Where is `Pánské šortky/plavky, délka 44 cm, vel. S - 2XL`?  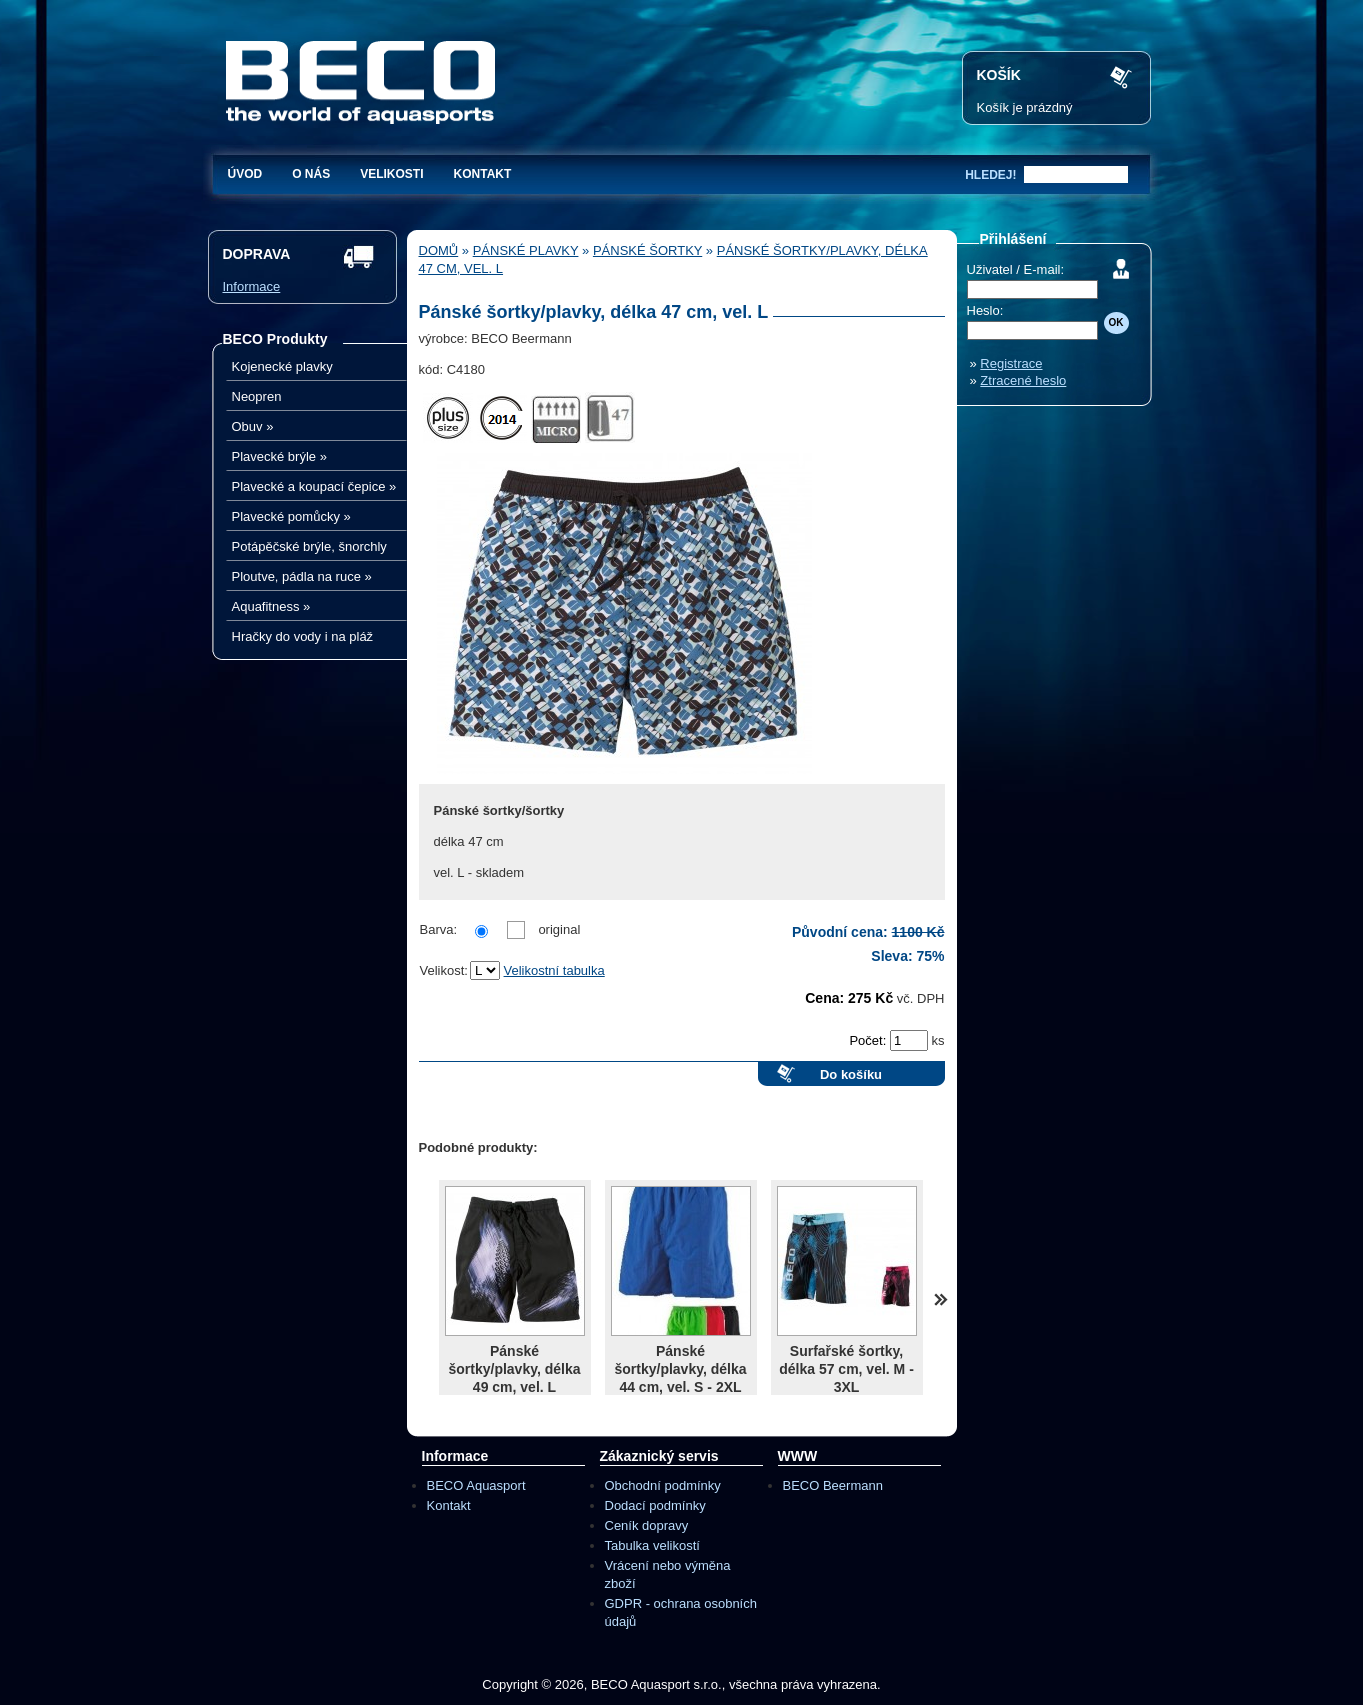
Pánské šortky/plavky, délka 44 cm, vel. S - 2XL is located at coordinates (680, 1369).